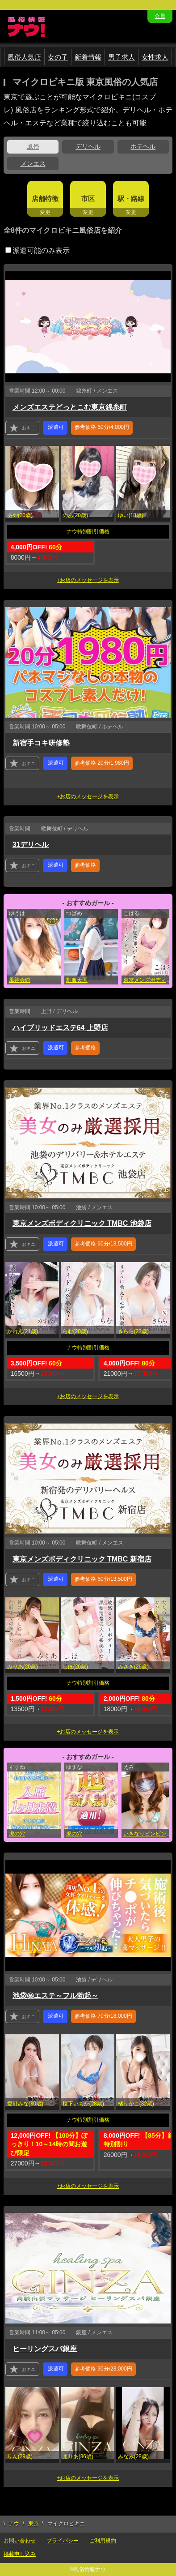 This screenshot has width=176, height=2576. What do you see at coordinates (31, 844) in the screenshot?
I see `31デリヘル` at bounding box center [31, 844].